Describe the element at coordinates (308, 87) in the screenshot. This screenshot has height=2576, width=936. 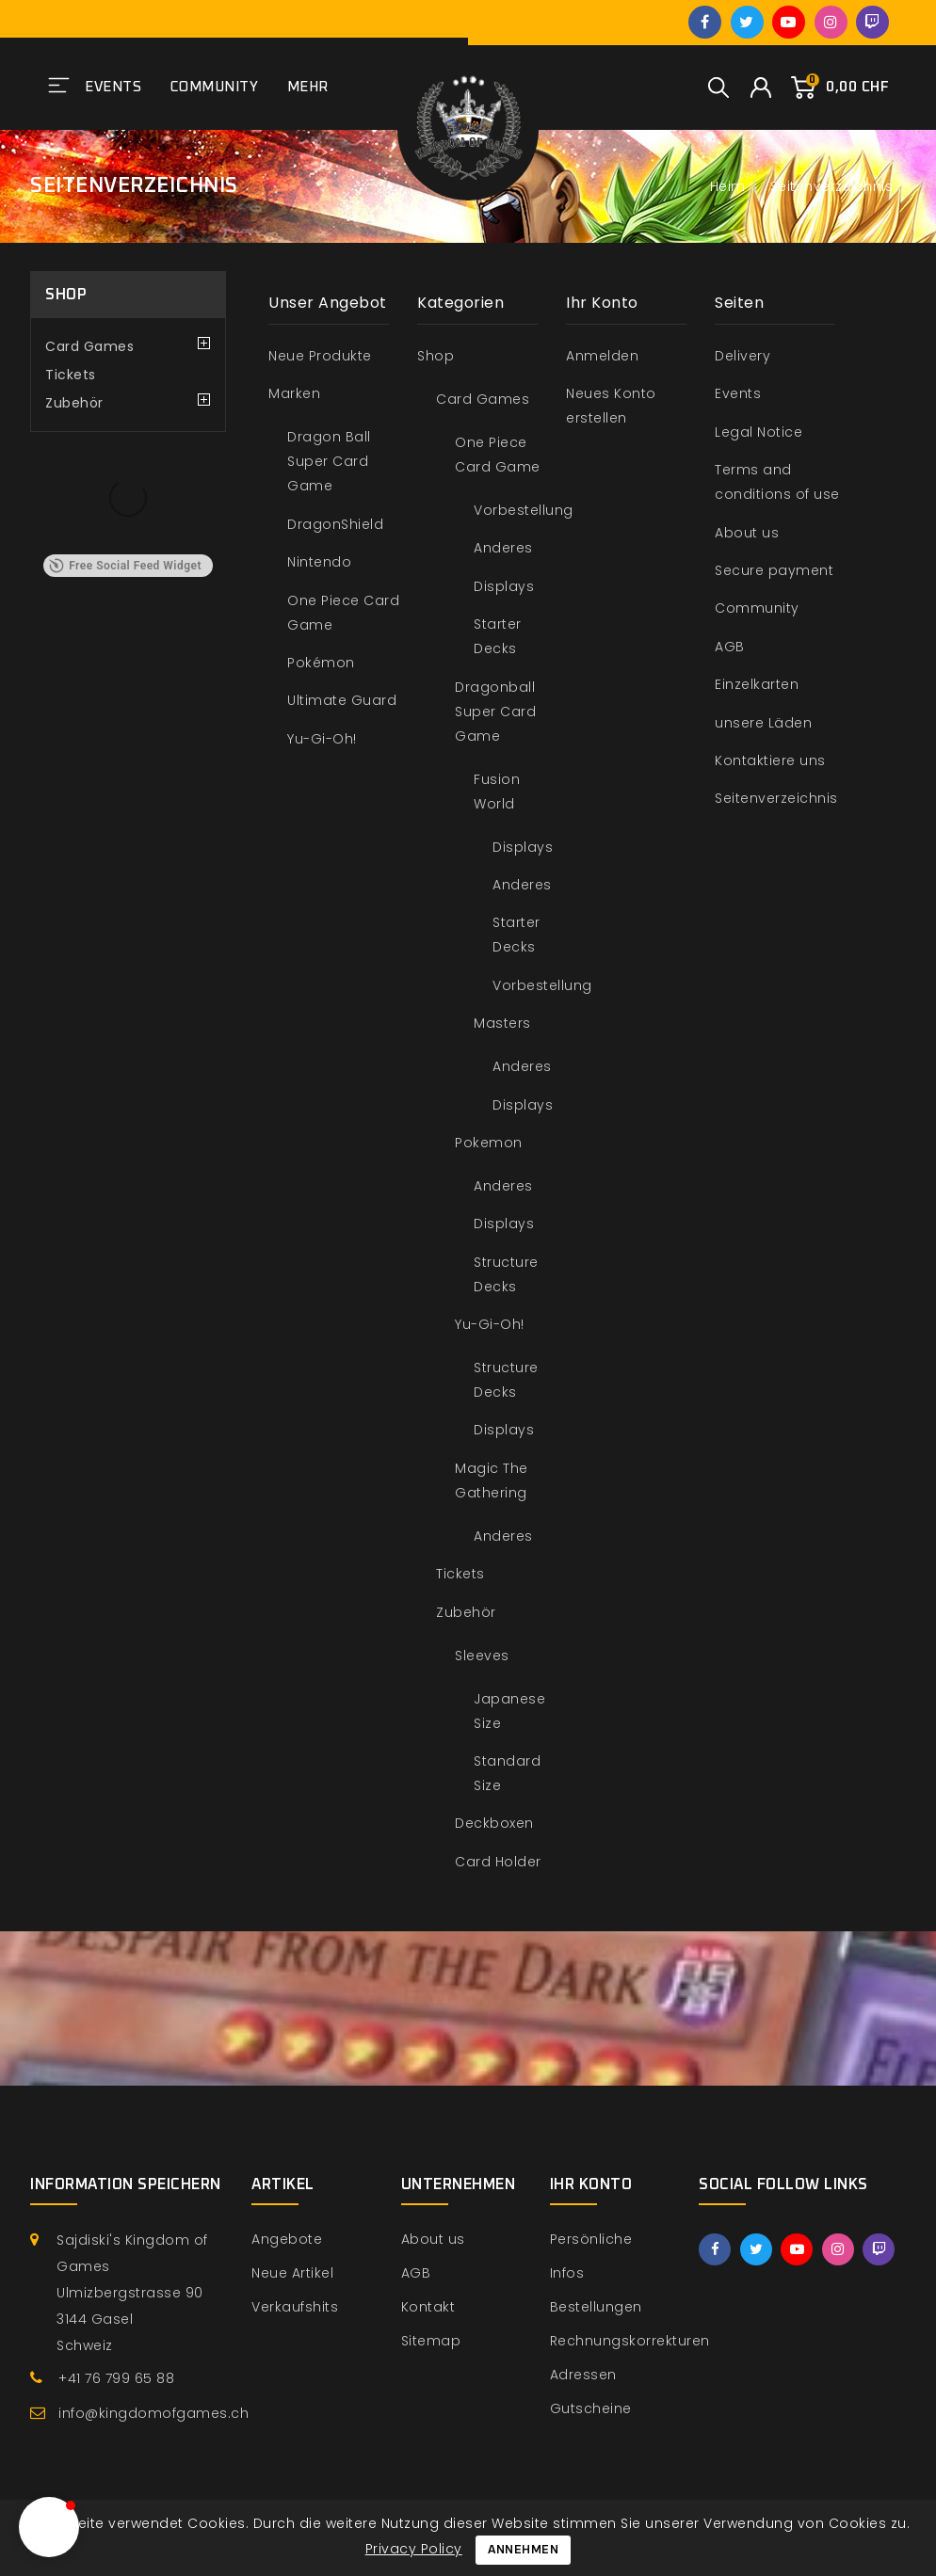
I see `Mehr` at that location.